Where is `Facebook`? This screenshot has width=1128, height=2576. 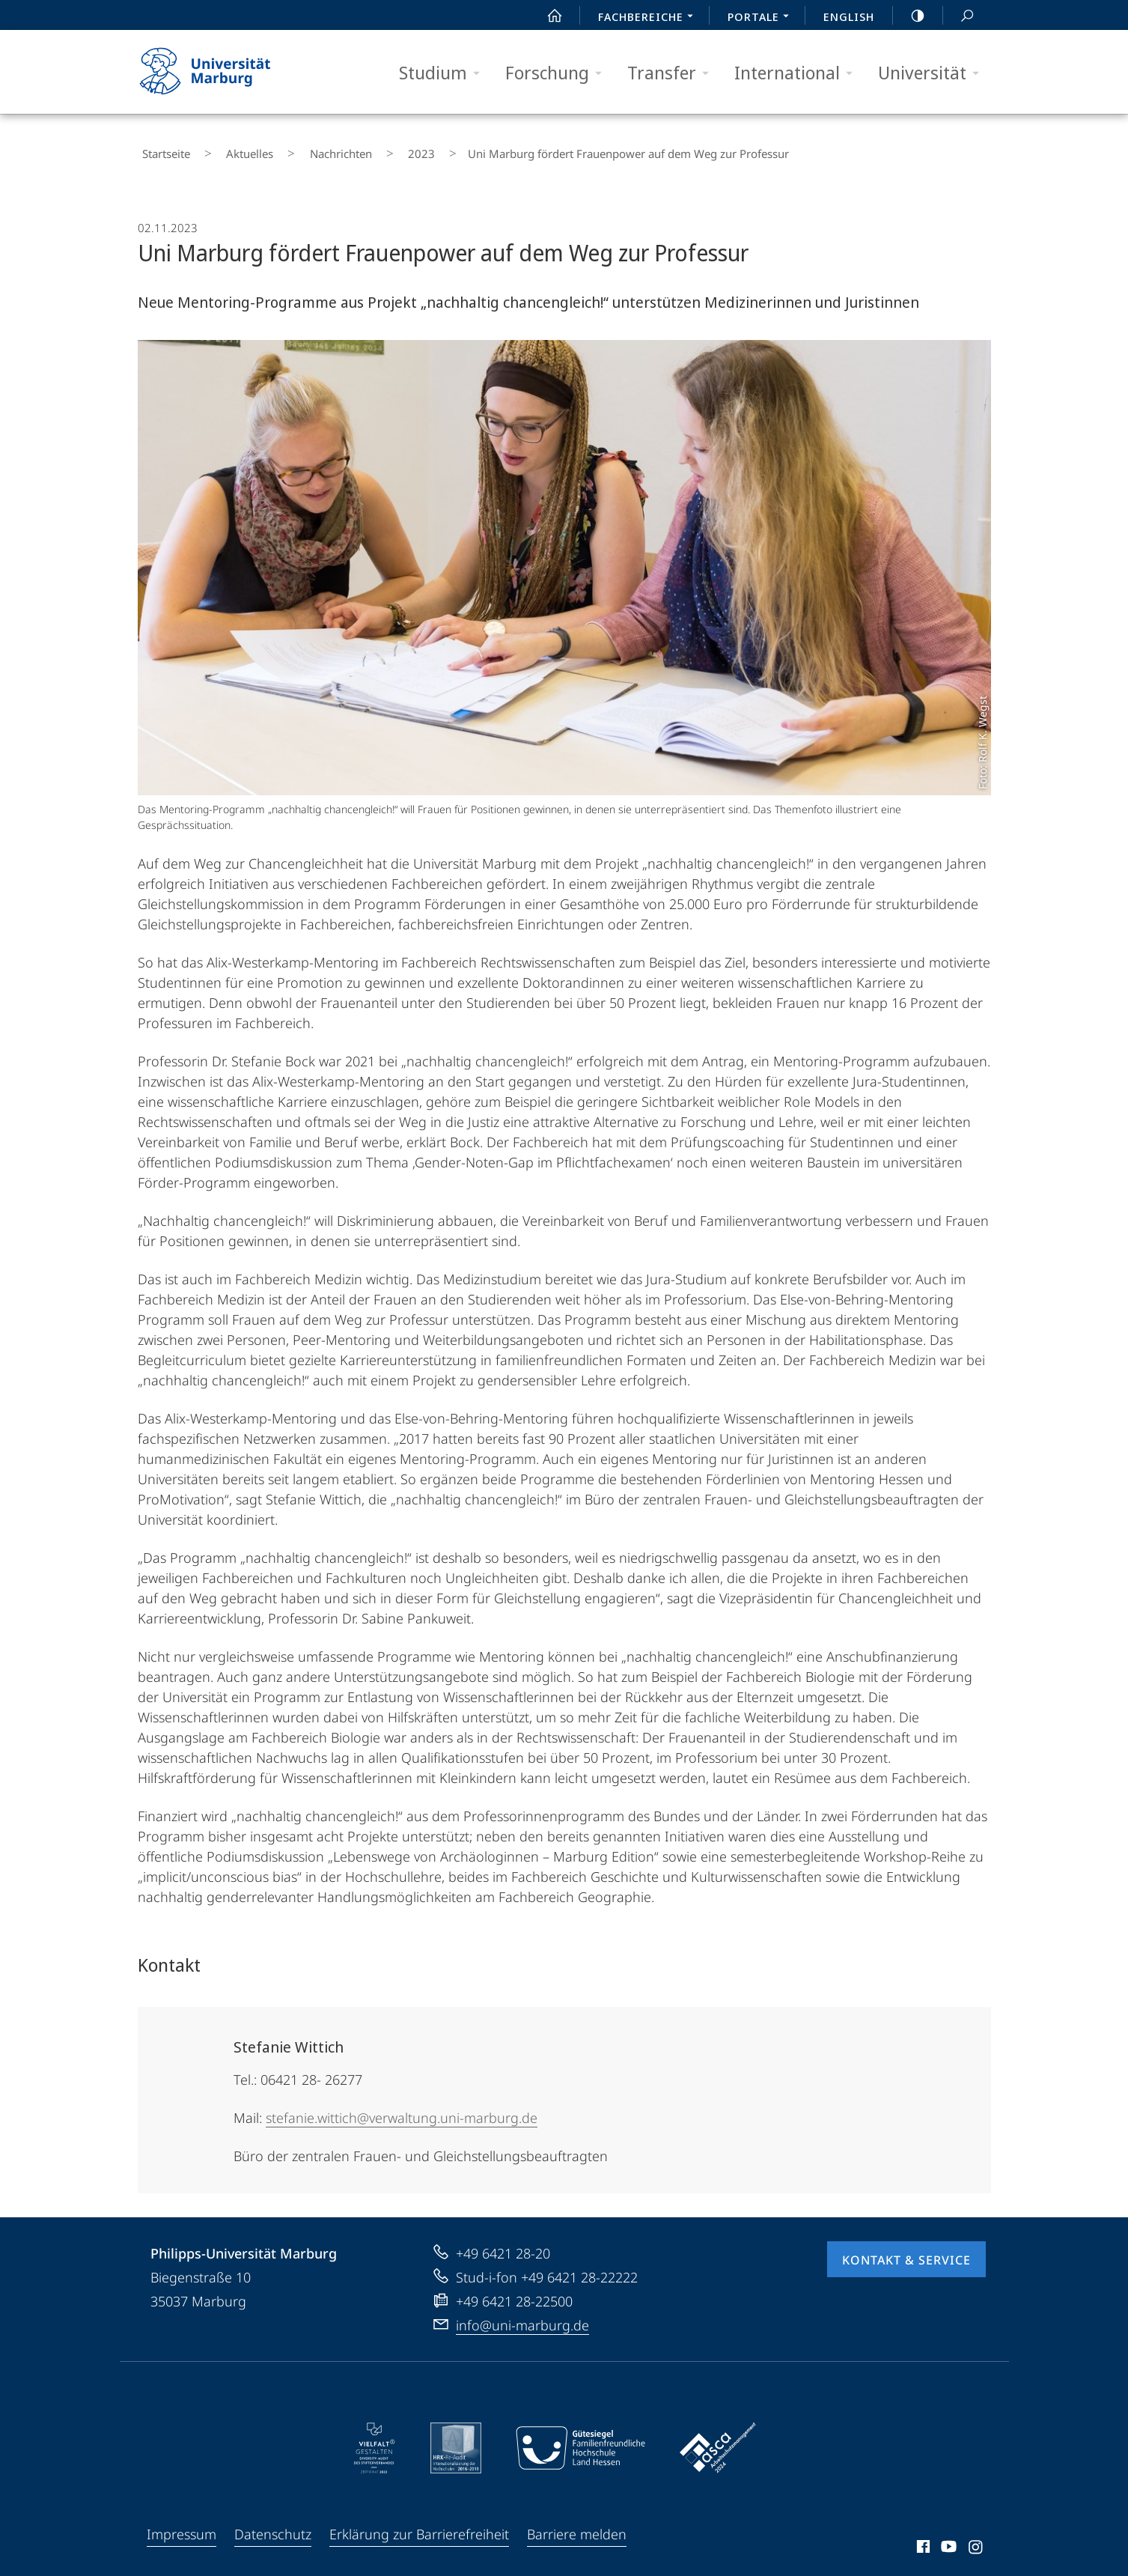
Facebook is located at coordinates (921, 2540).